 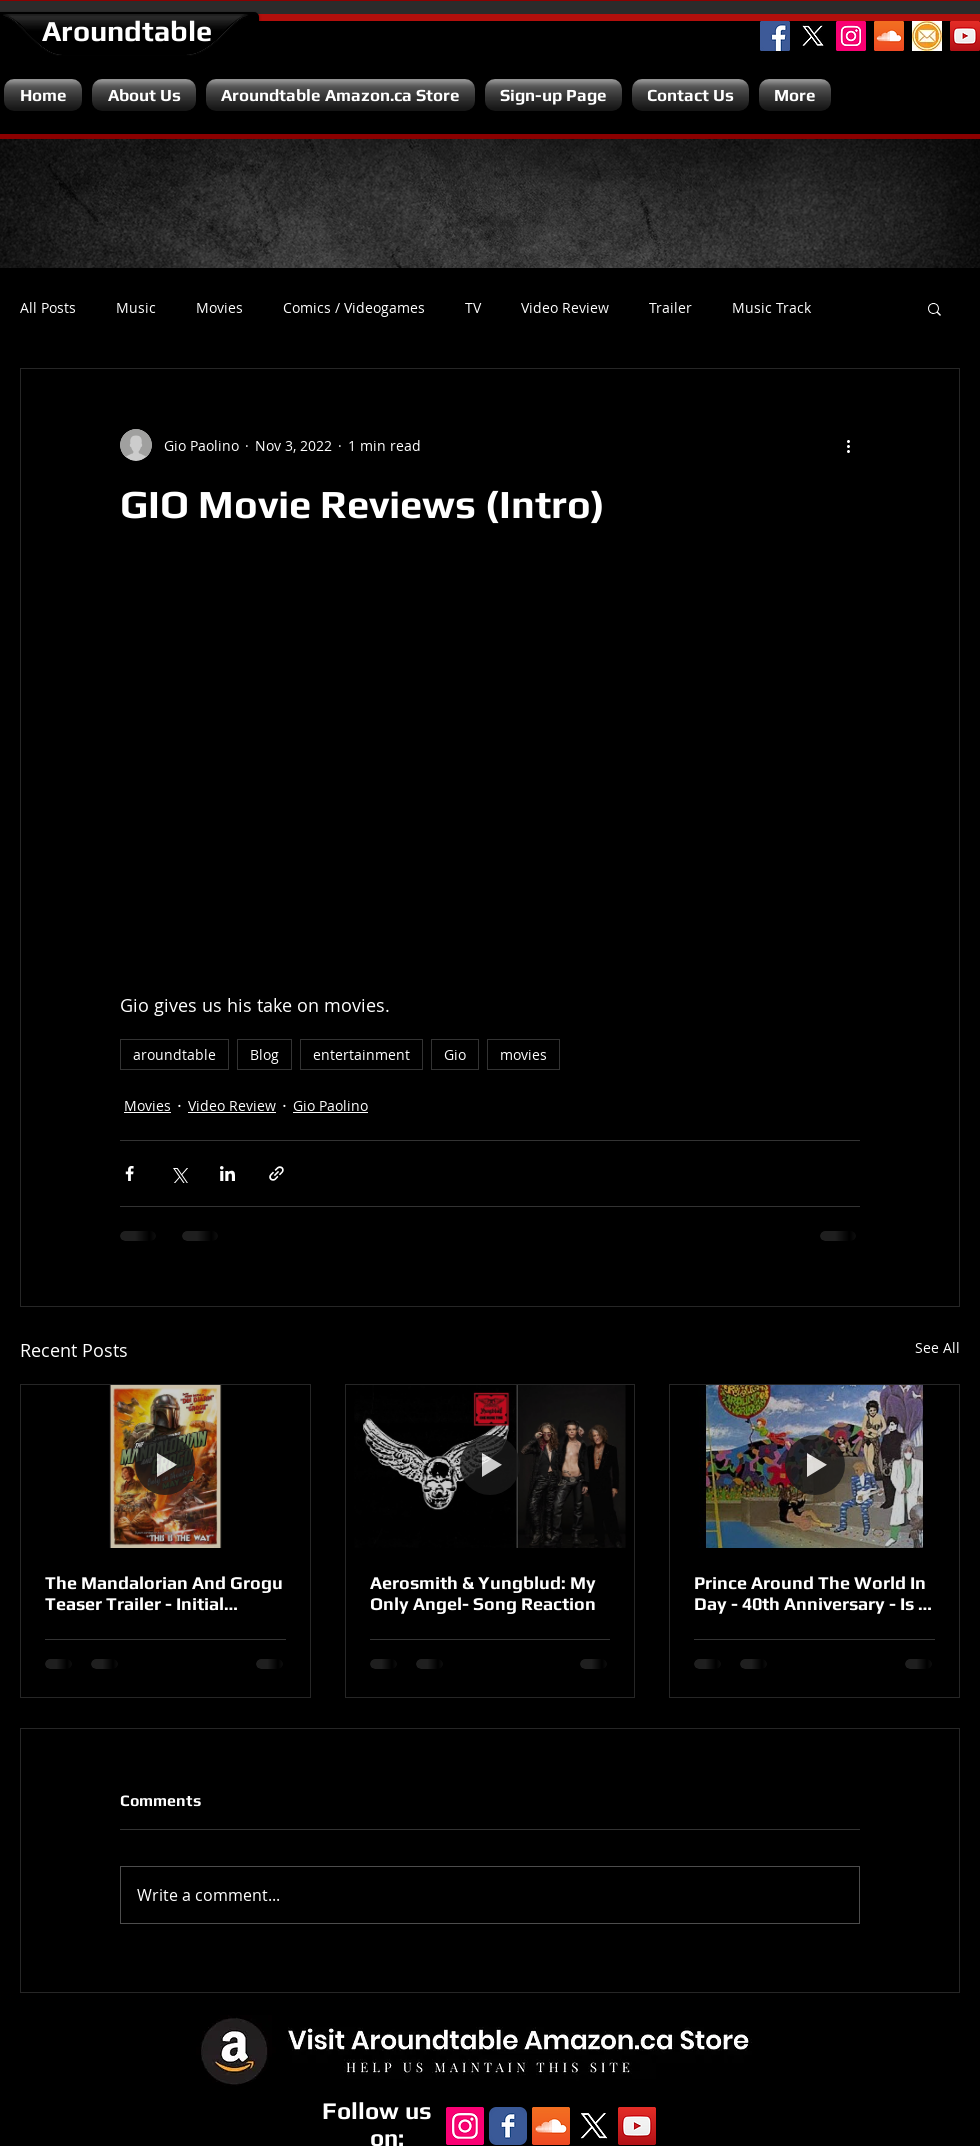 I want to click on TV, so click(x=473, y=308).